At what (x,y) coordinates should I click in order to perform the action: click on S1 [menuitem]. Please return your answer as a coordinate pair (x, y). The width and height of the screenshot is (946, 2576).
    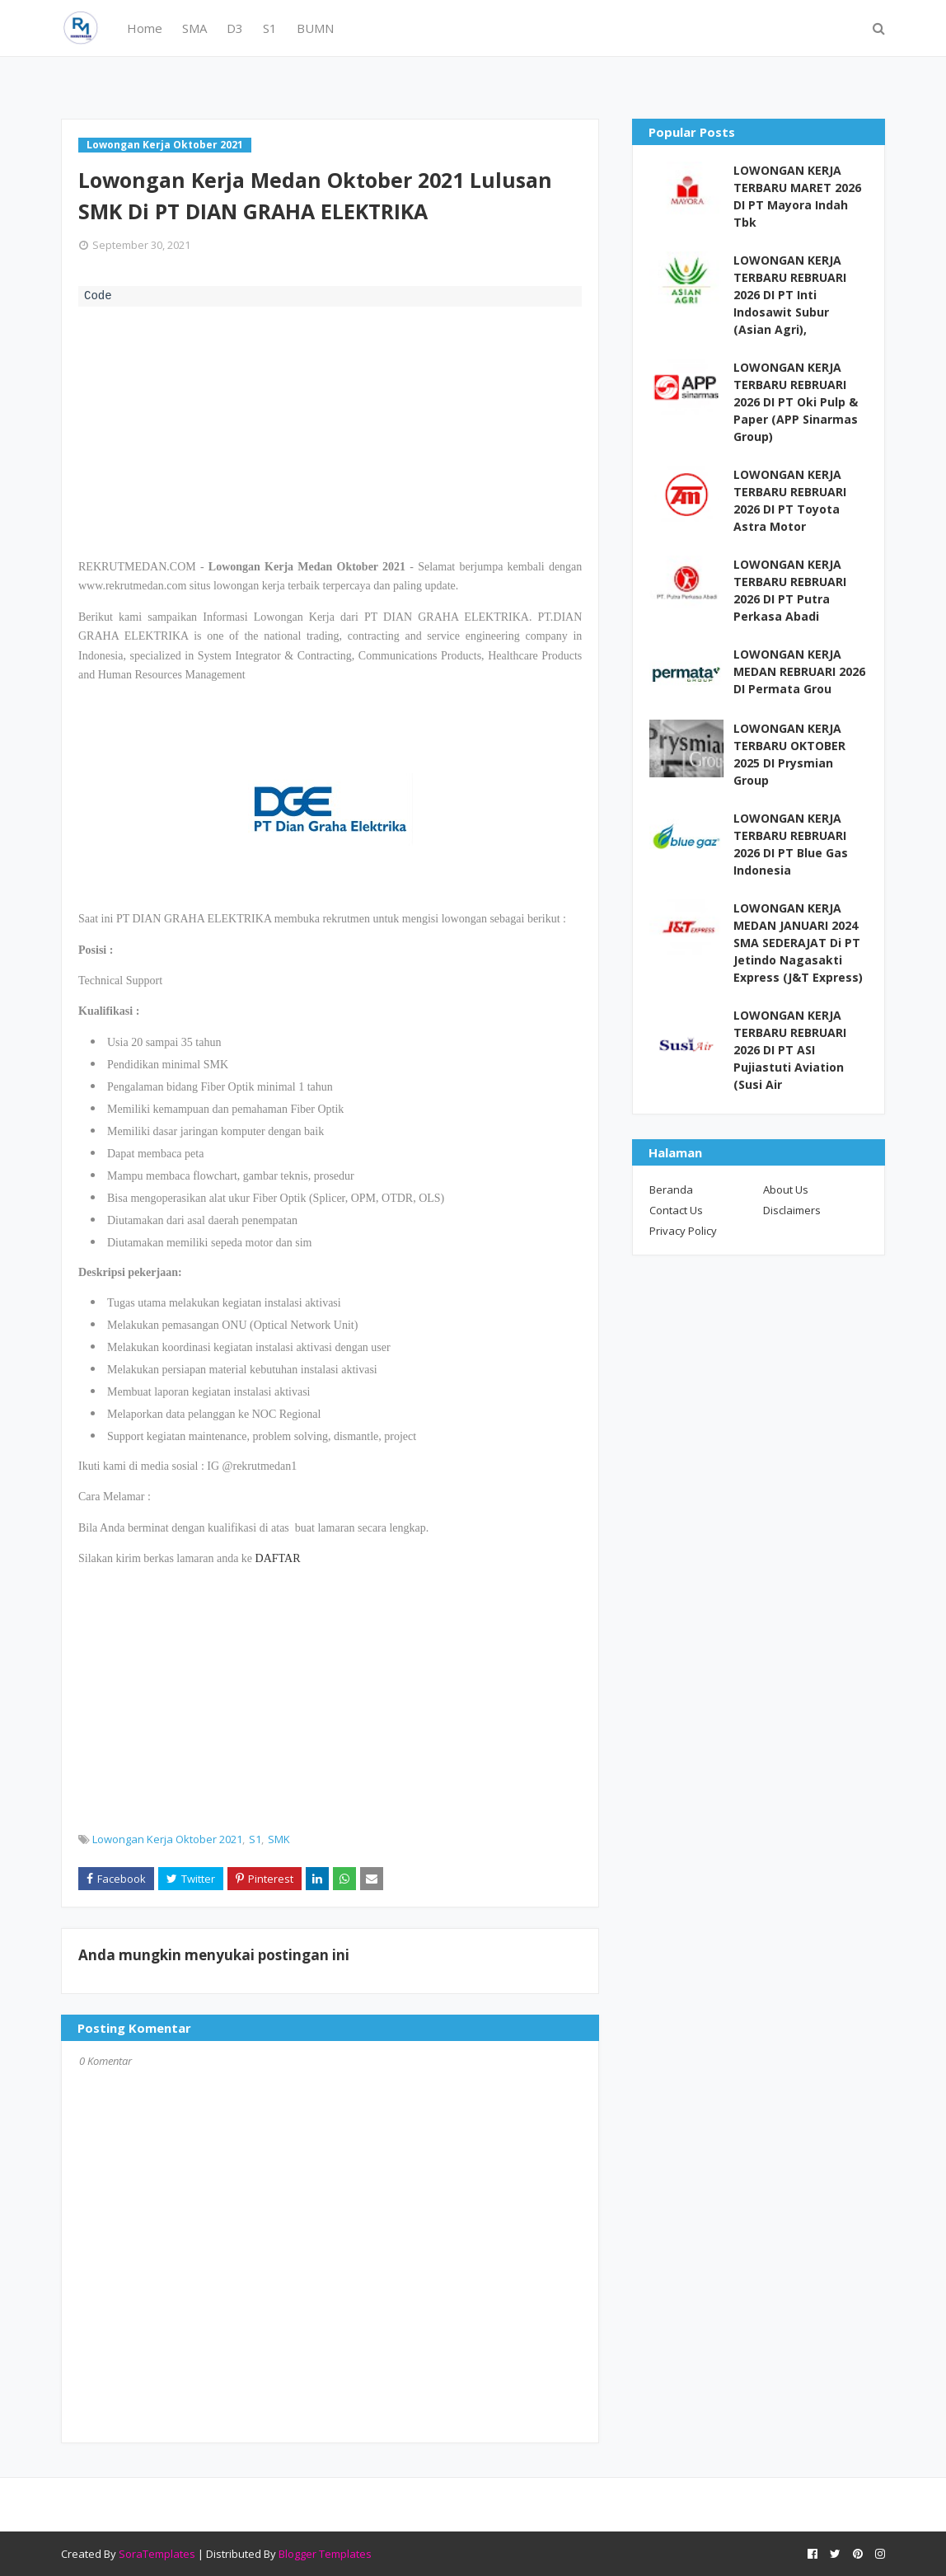
    Looking at the image, I should click on (270, 28).